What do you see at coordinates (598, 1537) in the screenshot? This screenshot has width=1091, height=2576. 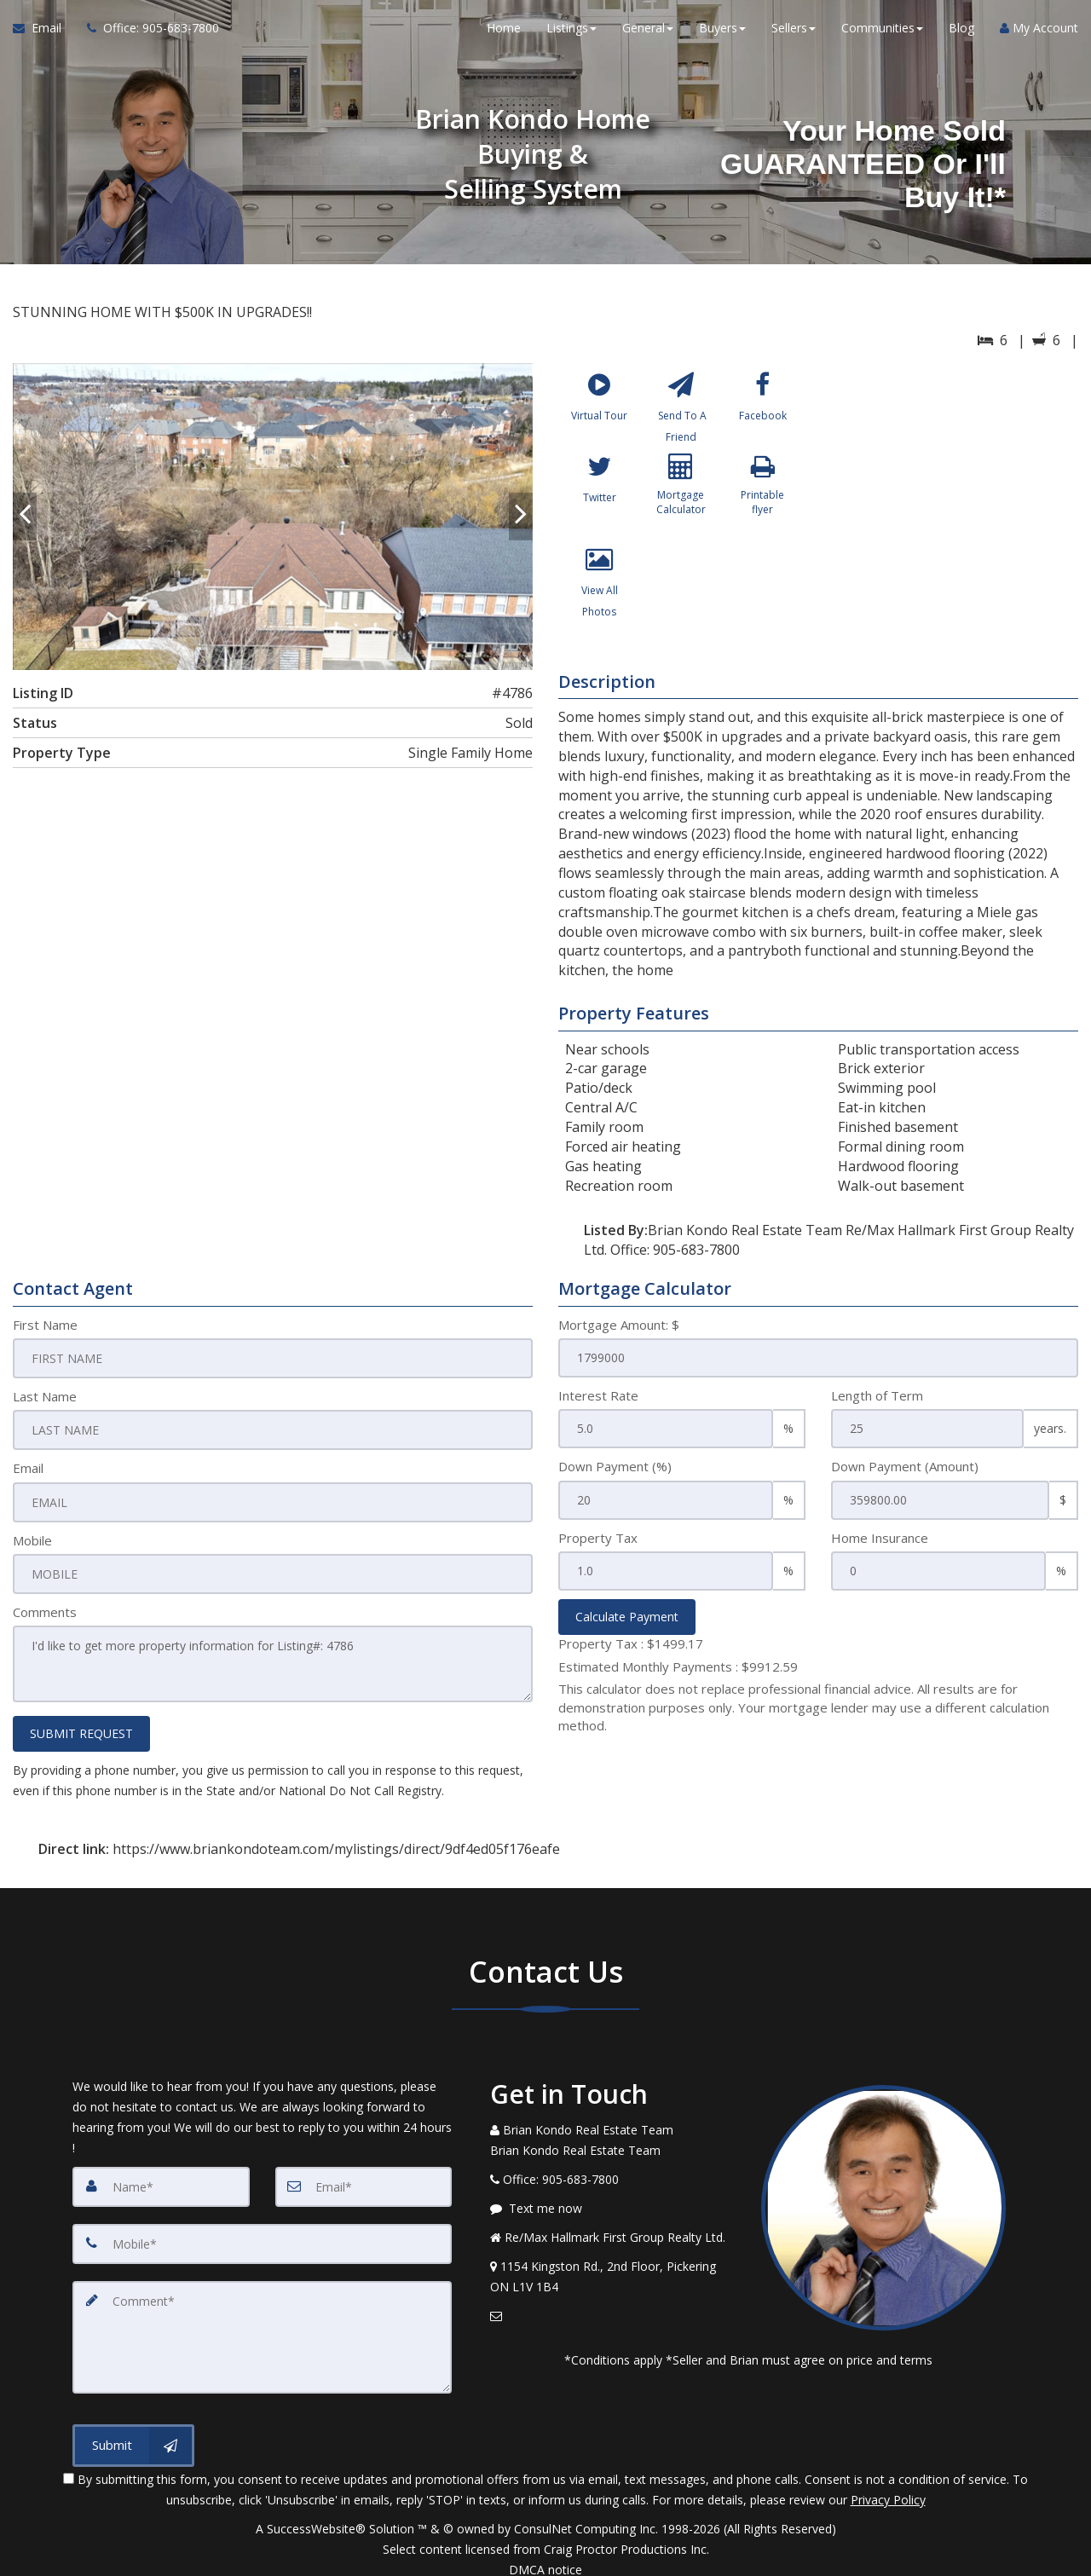 I see `Property Tax` at bounding box center [598, 1537].